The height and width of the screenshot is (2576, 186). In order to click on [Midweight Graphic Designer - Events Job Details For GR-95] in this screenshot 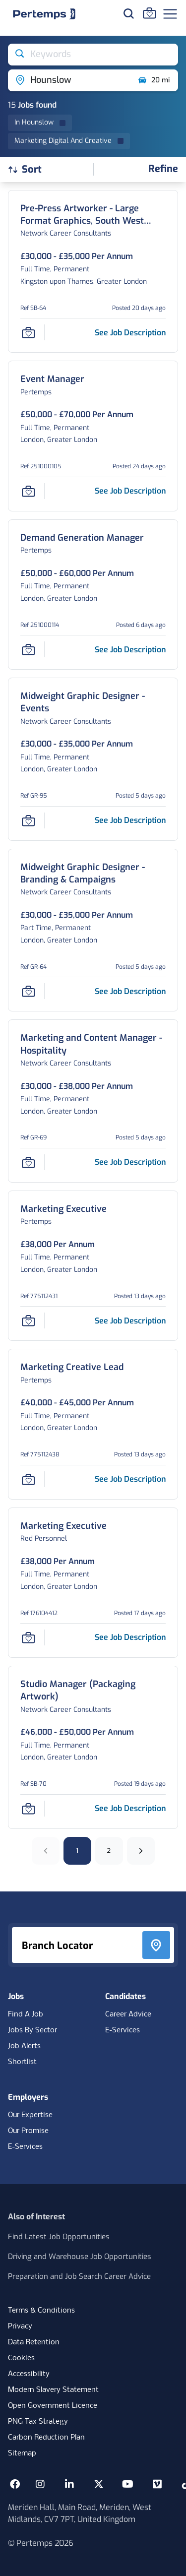, I will do `click(93, 702)`.